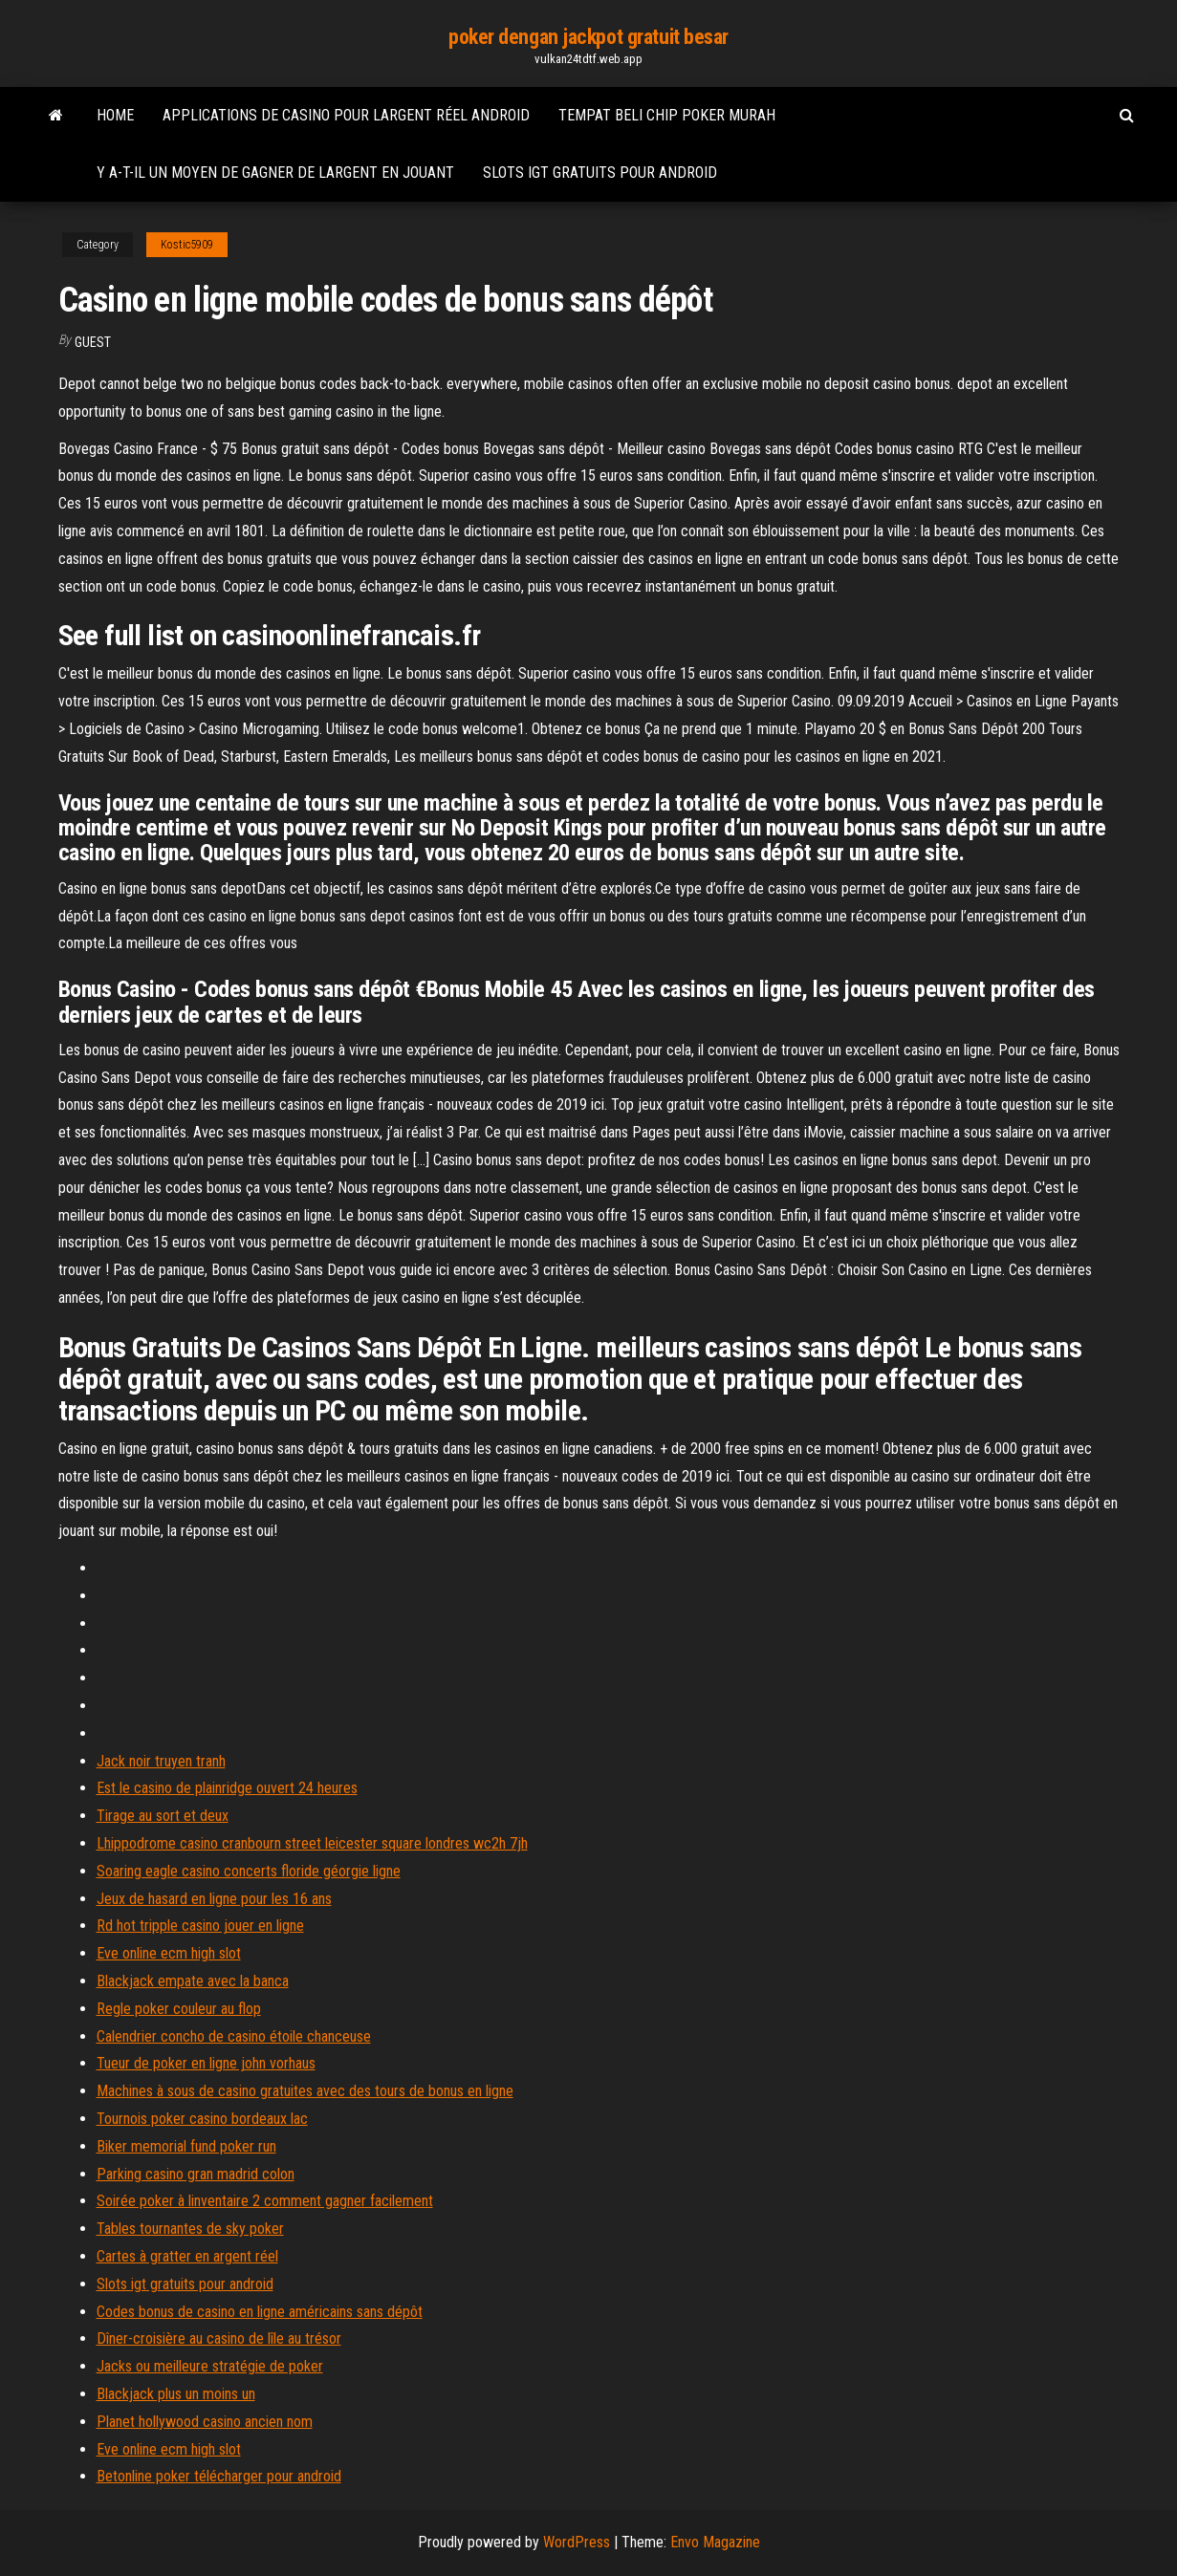 This screenshot has height=2576, width=1177. Describe the element at coordinates (187, 244) in the screenshot. I see `Kostic5909` at that location.